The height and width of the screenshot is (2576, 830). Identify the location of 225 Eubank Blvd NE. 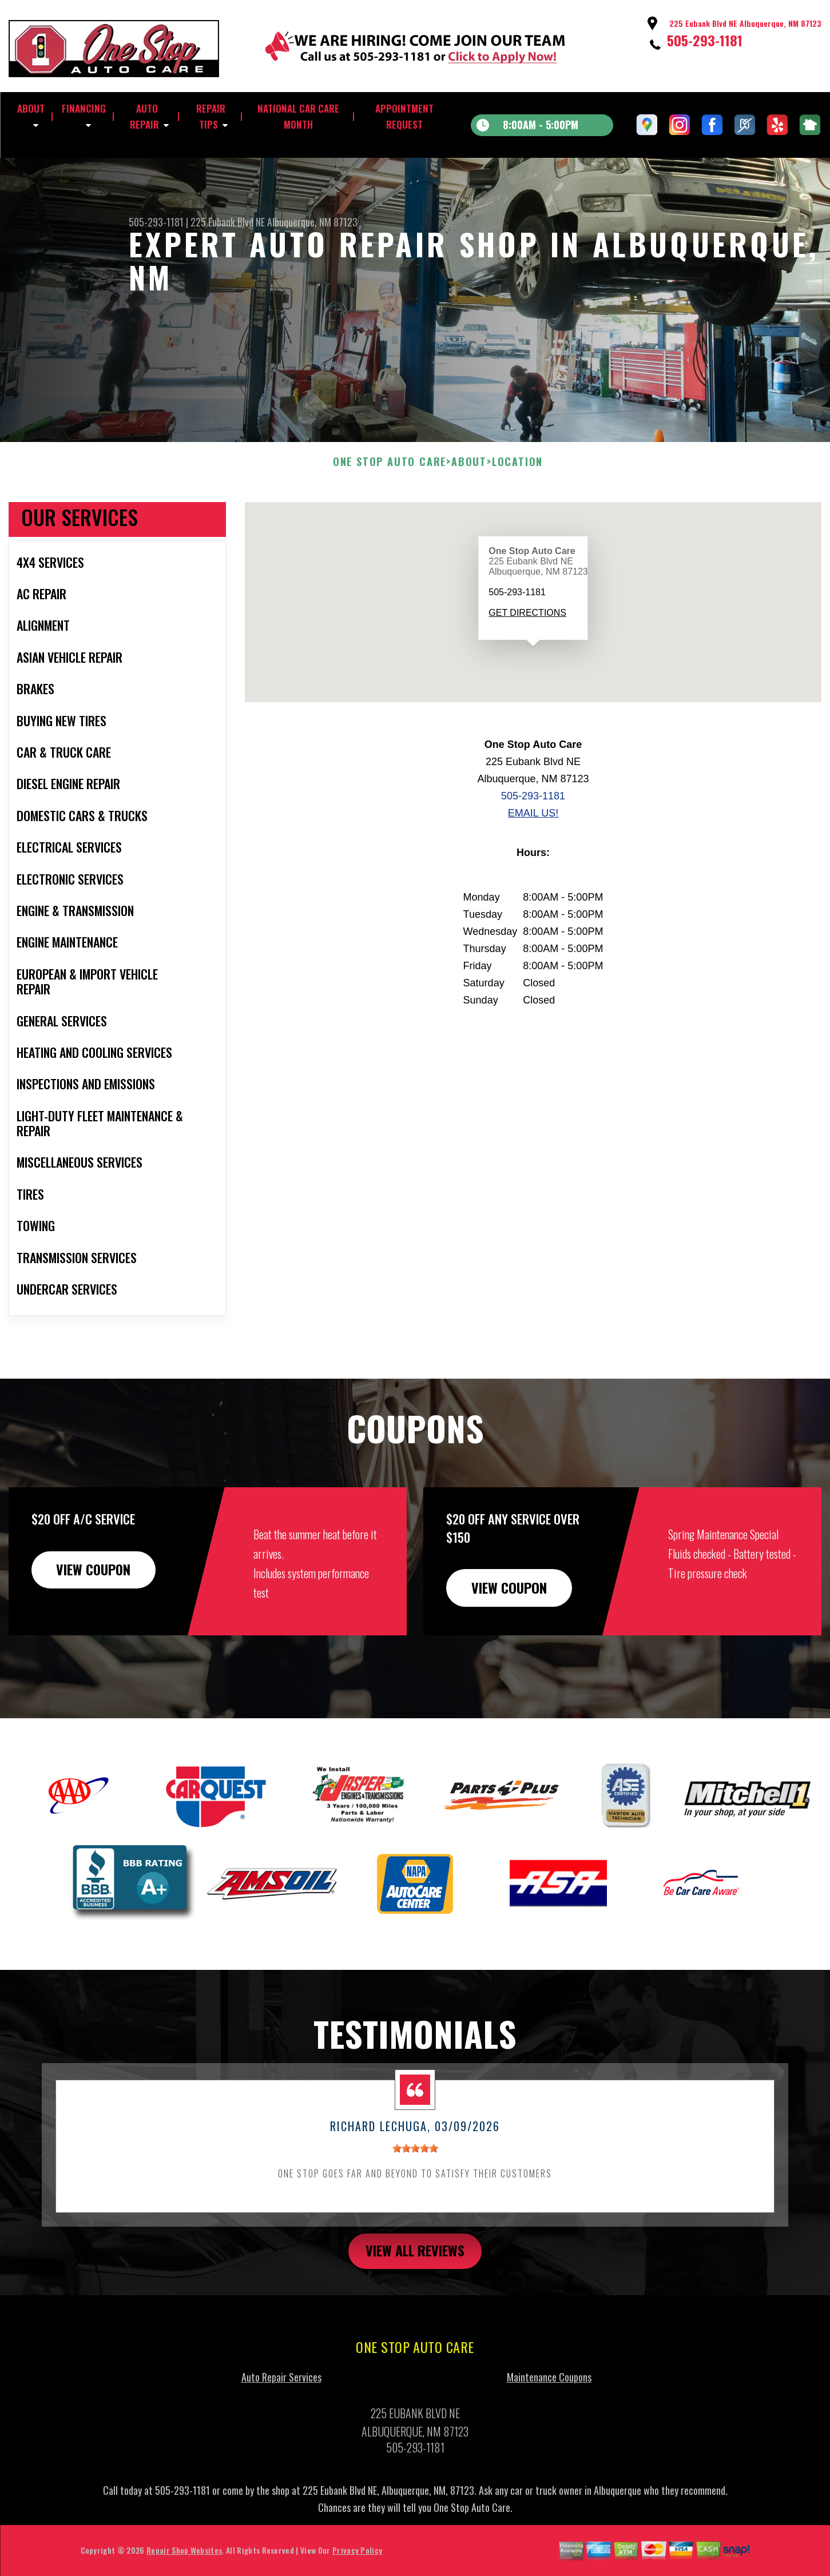
(227, 221).